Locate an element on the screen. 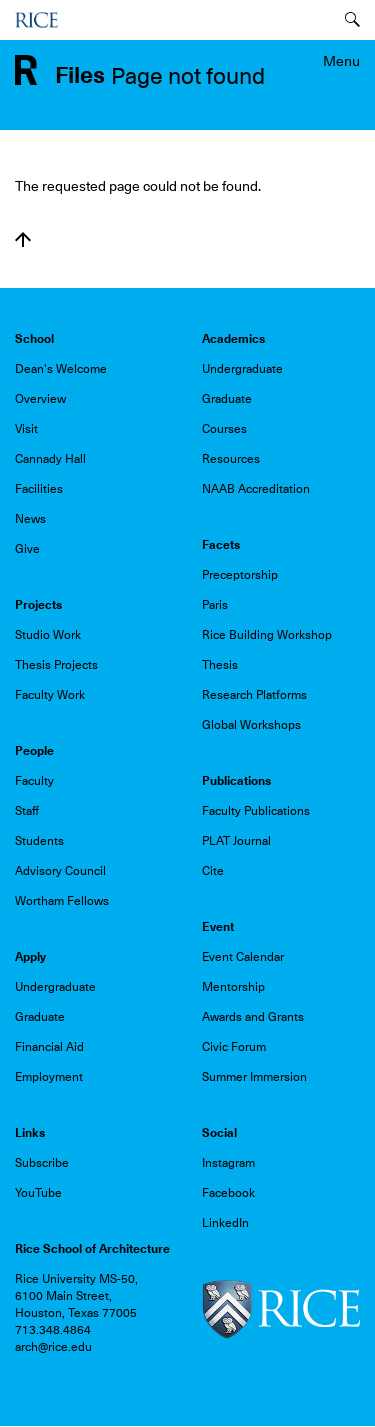 This screenshot has width=375, height=1427. Visit is located at coordinates (26, 429).